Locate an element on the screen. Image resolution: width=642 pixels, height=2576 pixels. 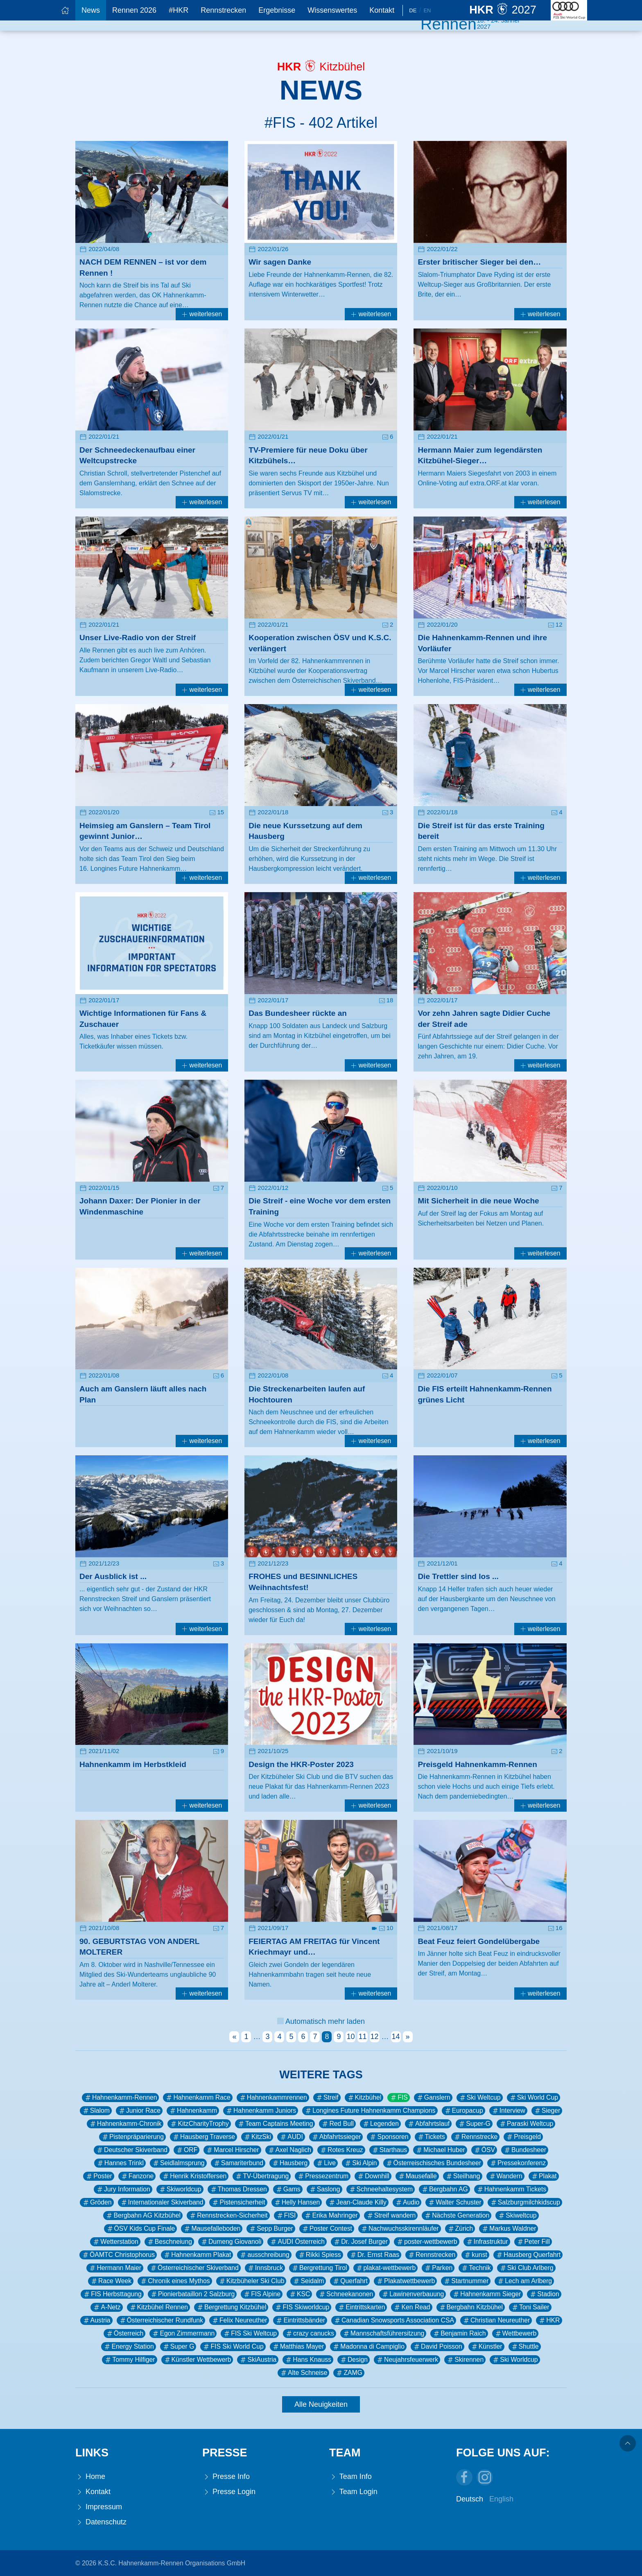
FIS Alpine is located at coordinates (261, 2294).